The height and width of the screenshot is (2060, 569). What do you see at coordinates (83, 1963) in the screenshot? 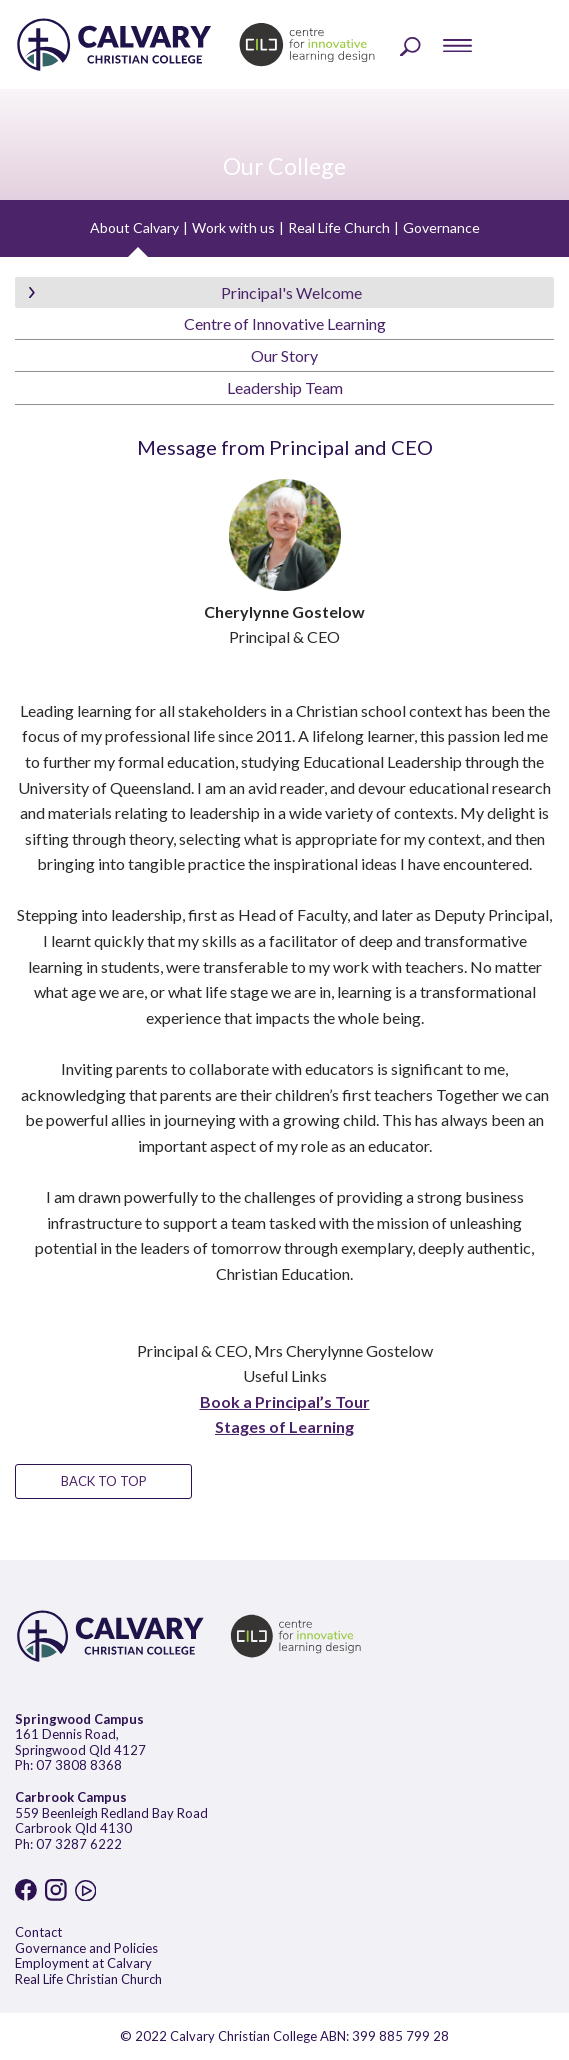
I see `Employment at Calvary` at bounding box center [83, 1963].